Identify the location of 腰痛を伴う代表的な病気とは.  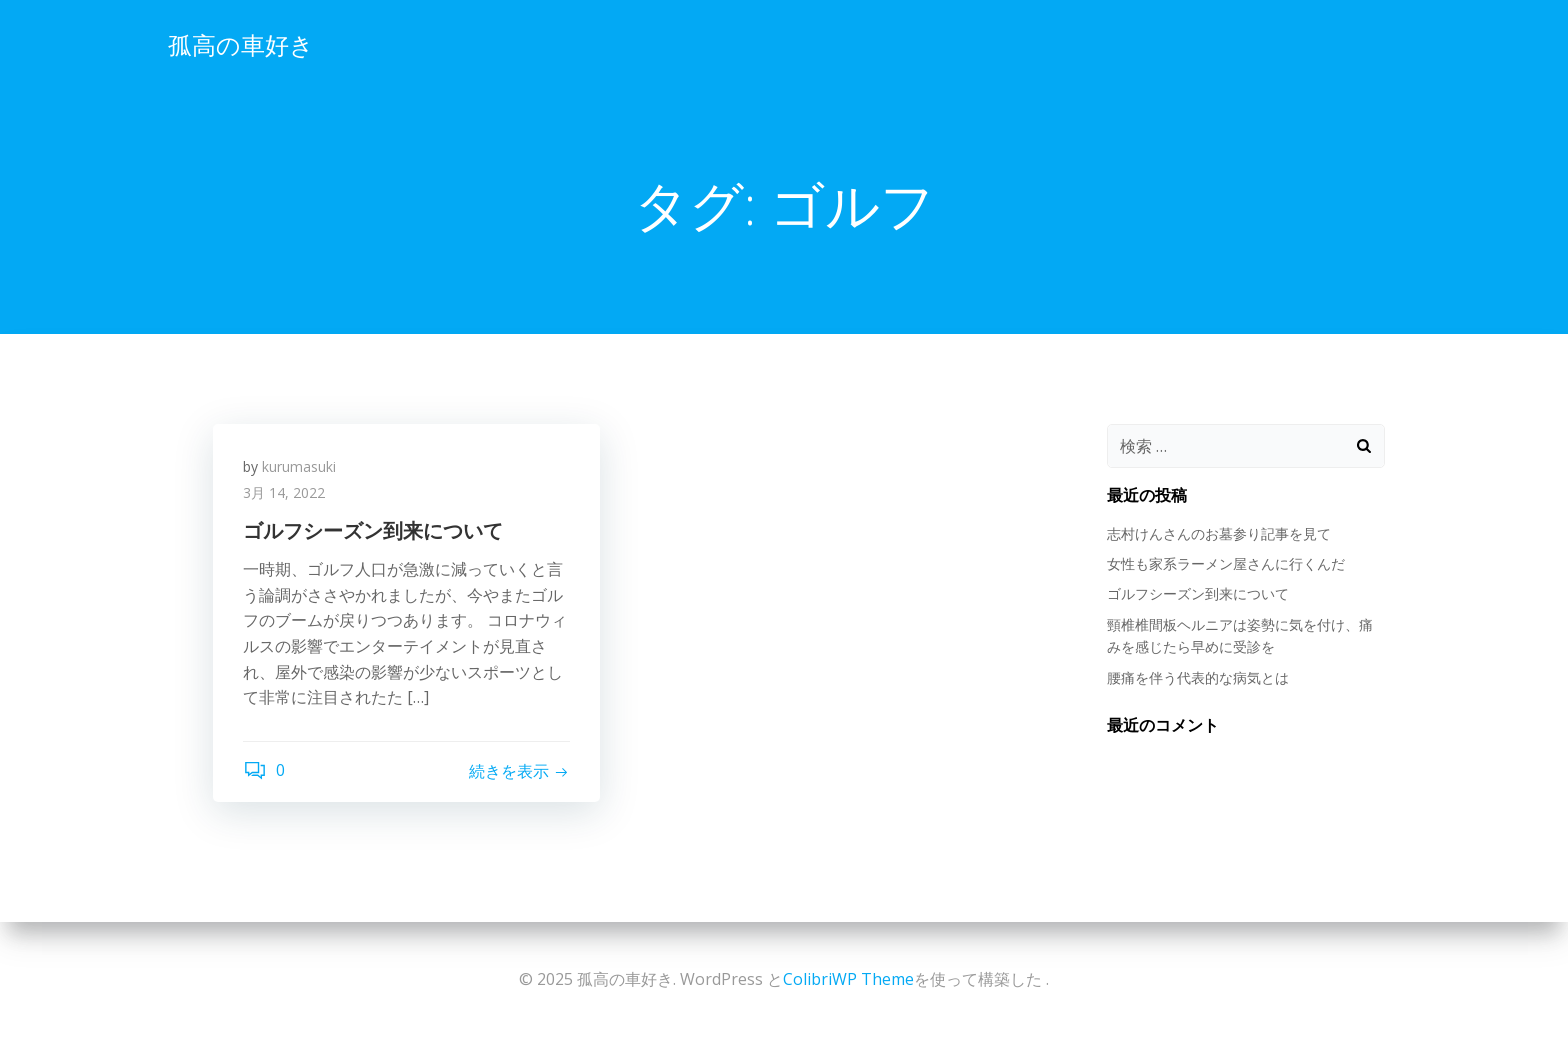
(1198, 677).